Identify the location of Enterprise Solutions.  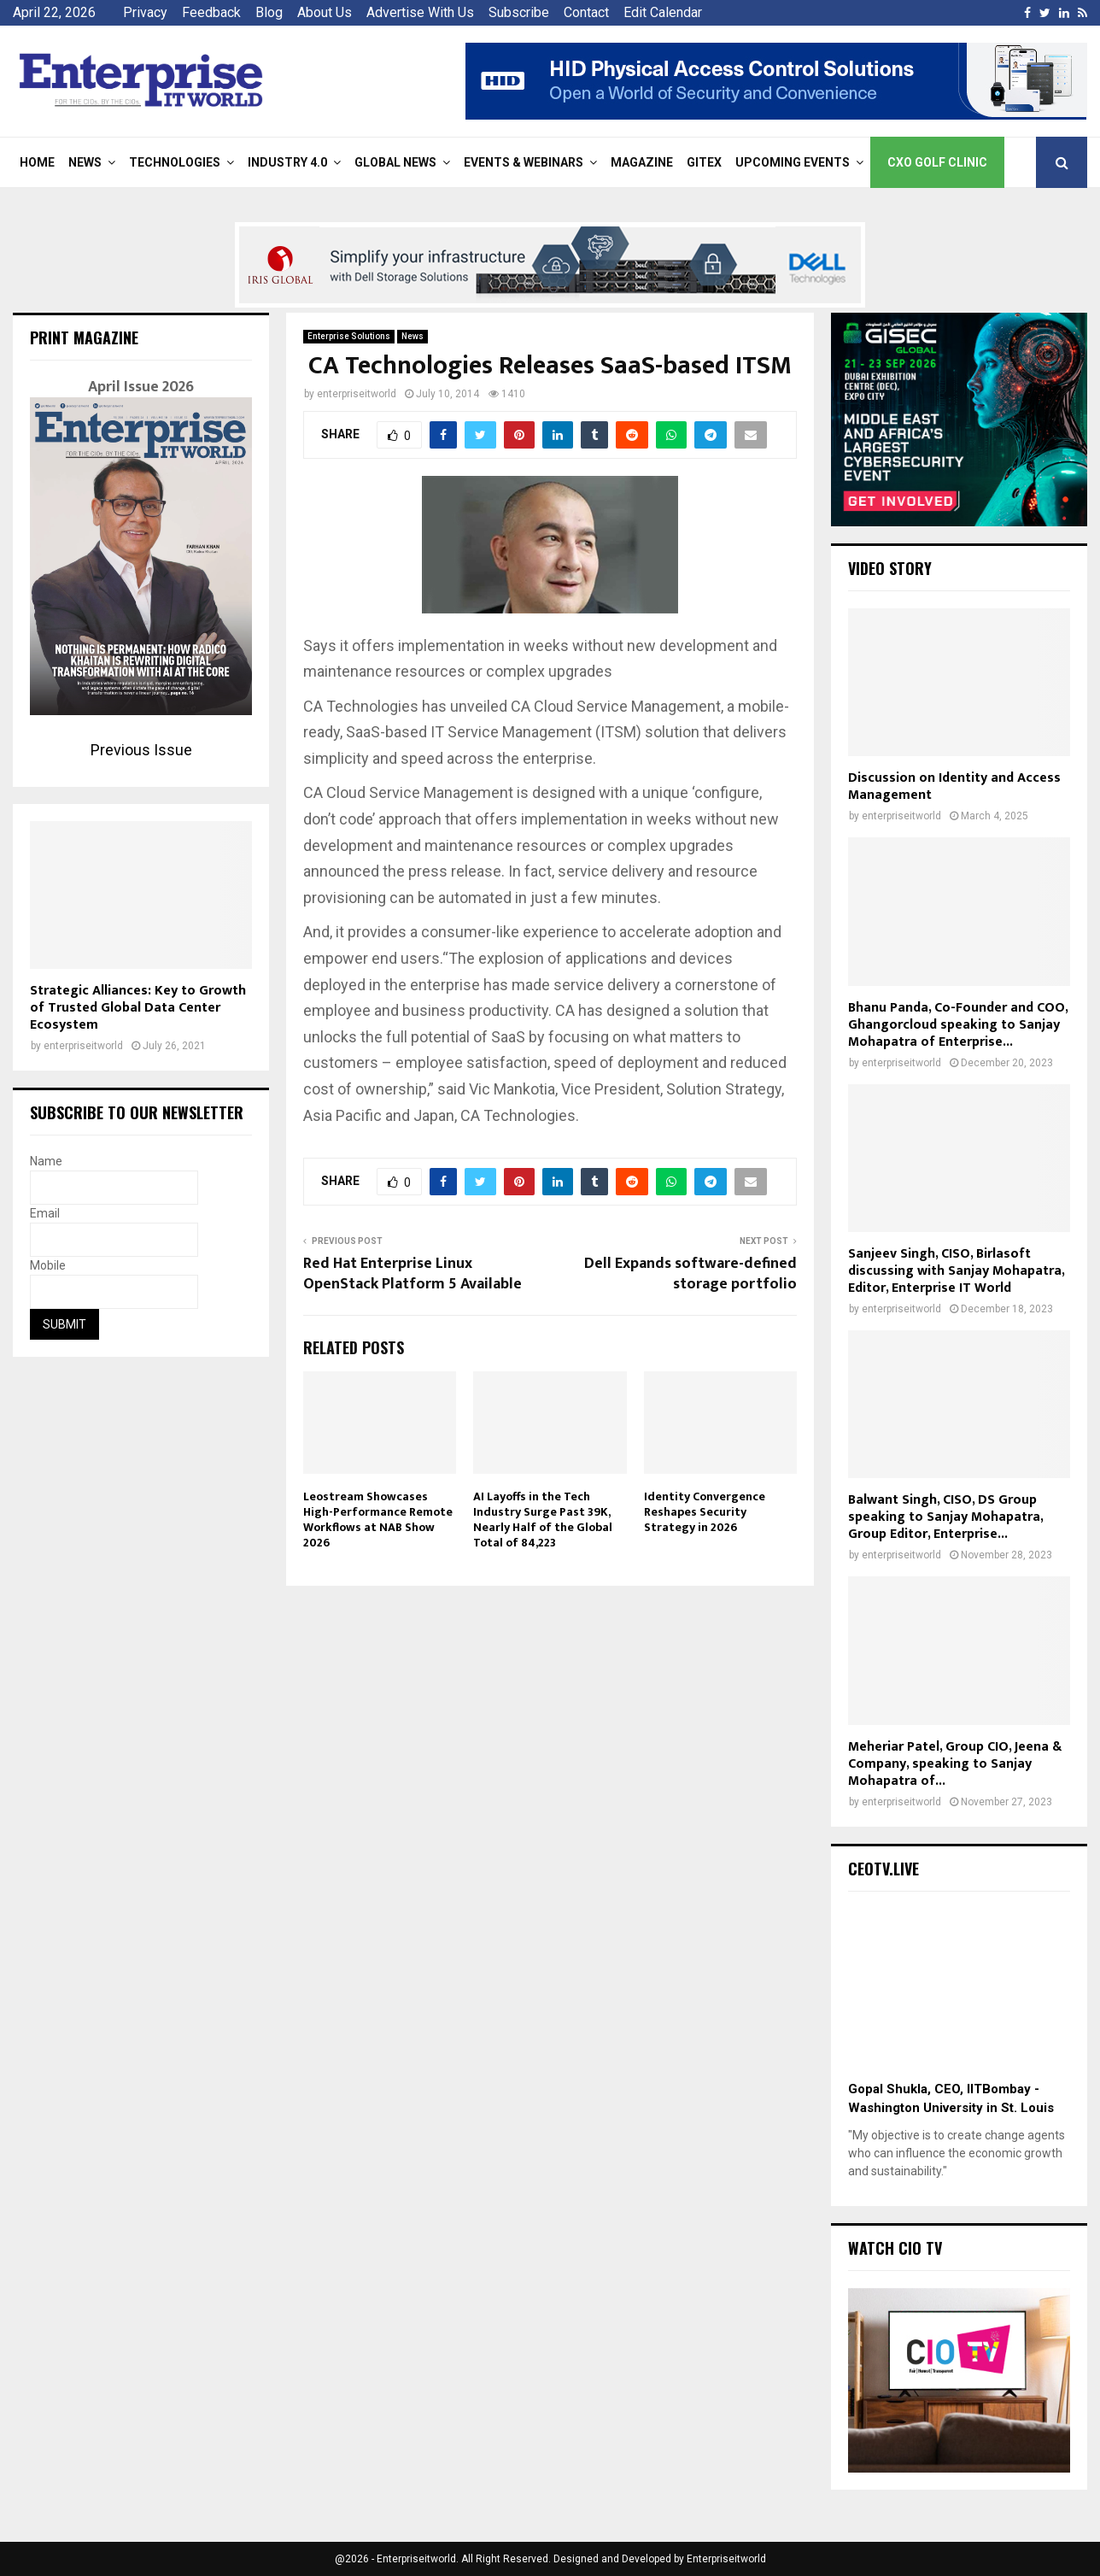
(348, 336).